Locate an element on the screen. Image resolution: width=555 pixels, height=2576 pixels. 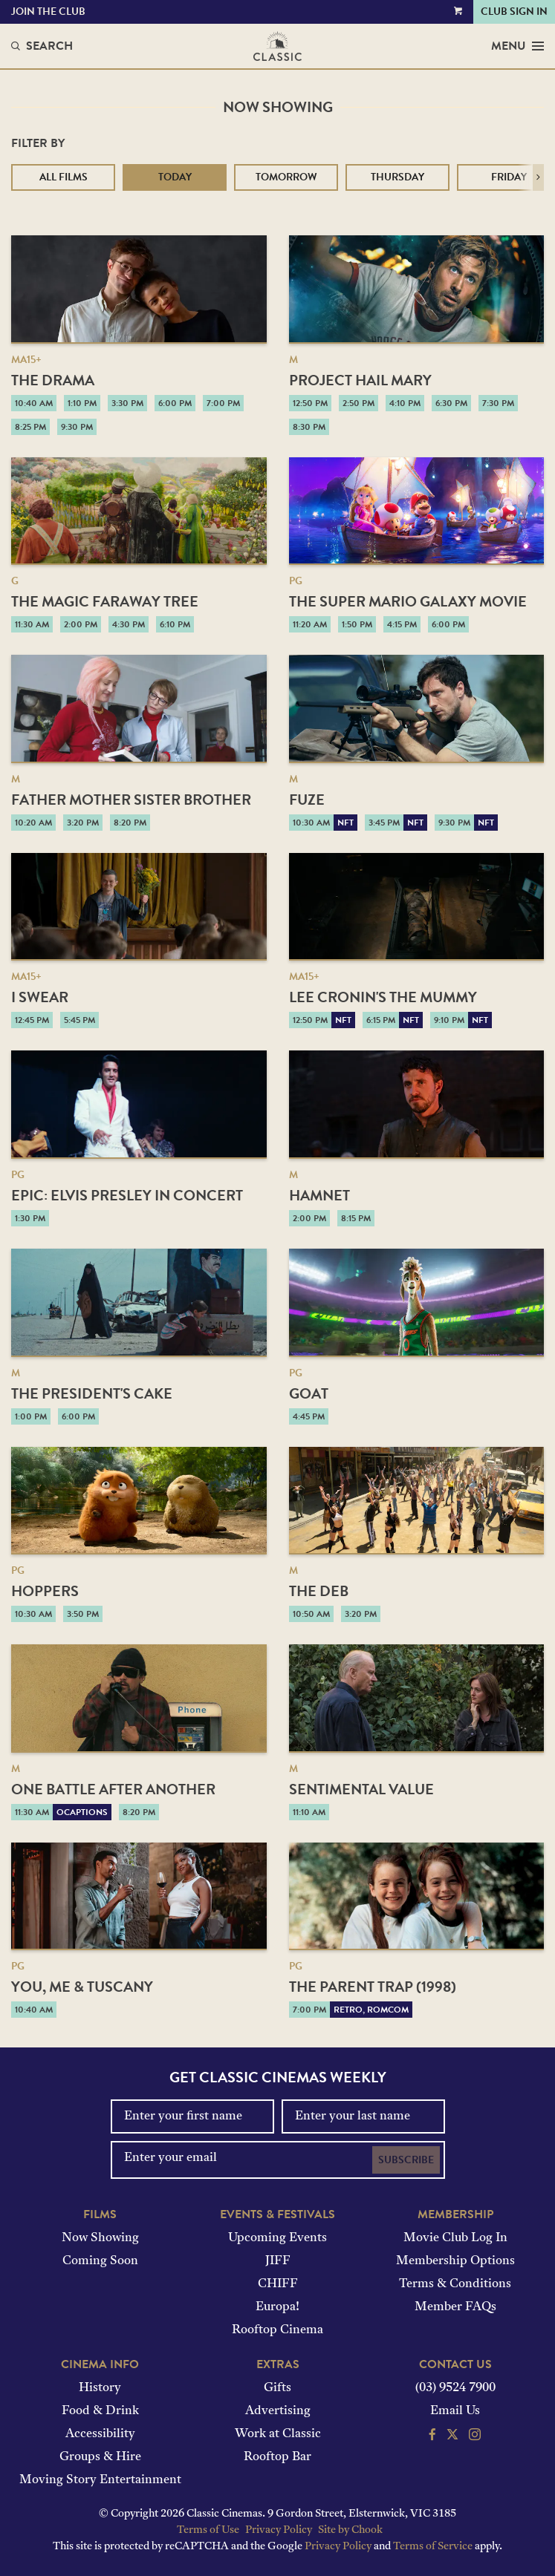
Sentimental Value is located at coordinates (361, 1789).